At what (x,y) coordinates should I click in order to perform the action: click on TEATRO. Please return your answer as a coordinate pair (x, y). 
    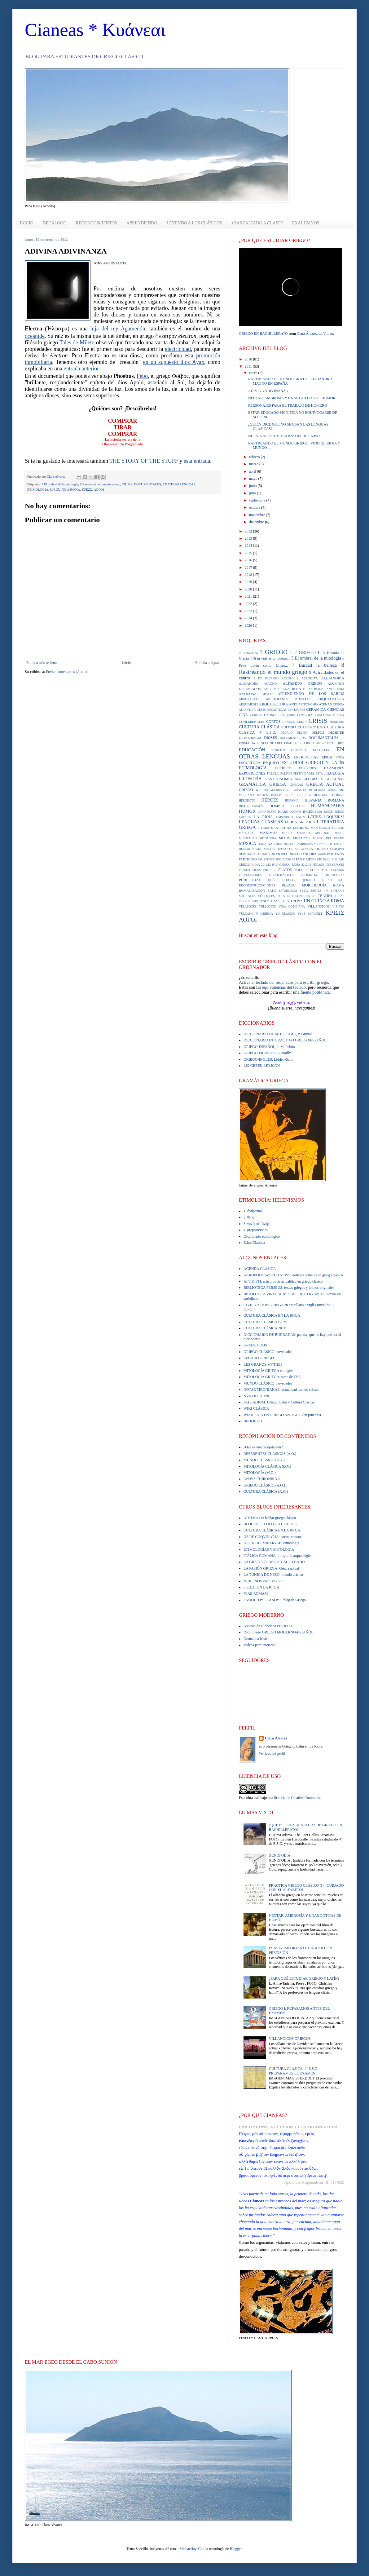
    Looking at the image, I should click on (325, 896).